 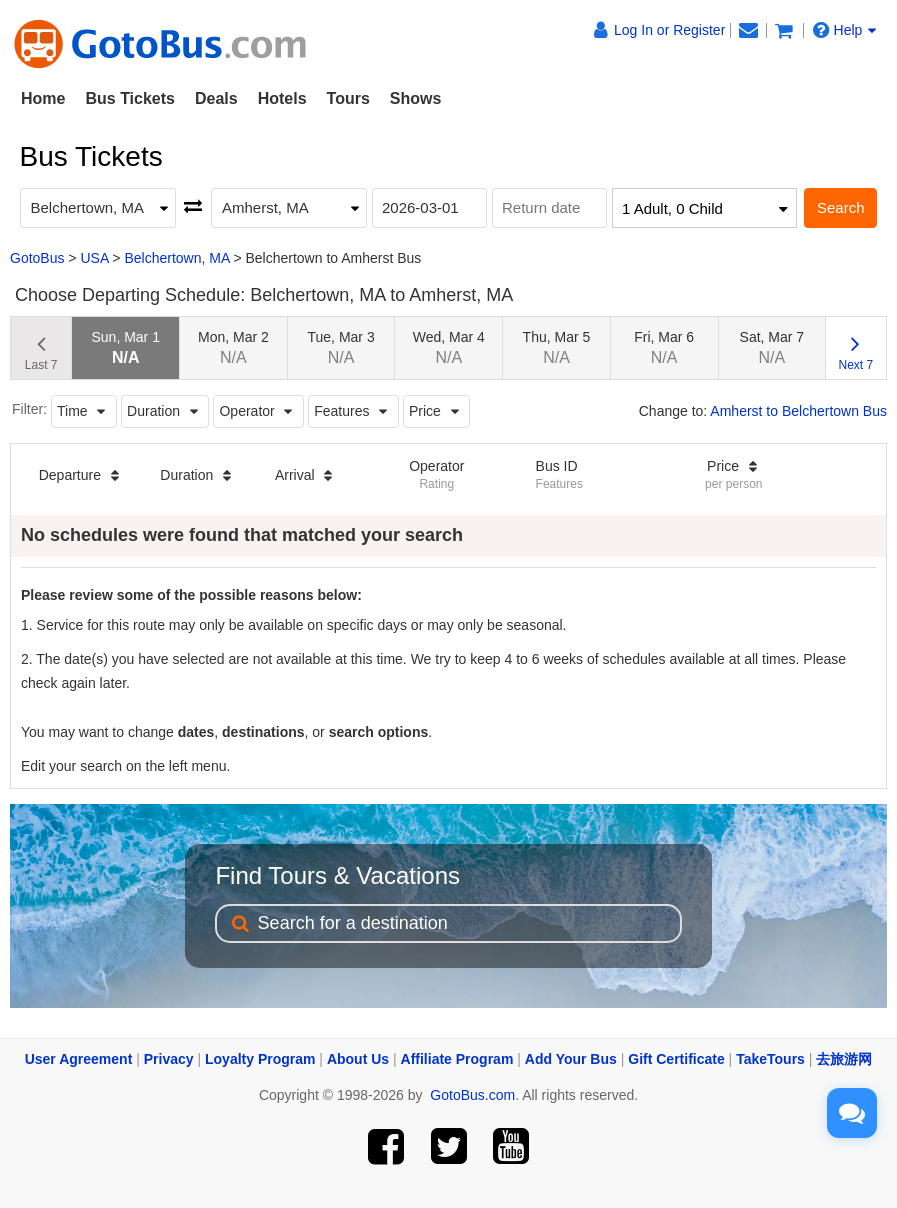 I want to click on Privacy, so click(x=169, y=1059).